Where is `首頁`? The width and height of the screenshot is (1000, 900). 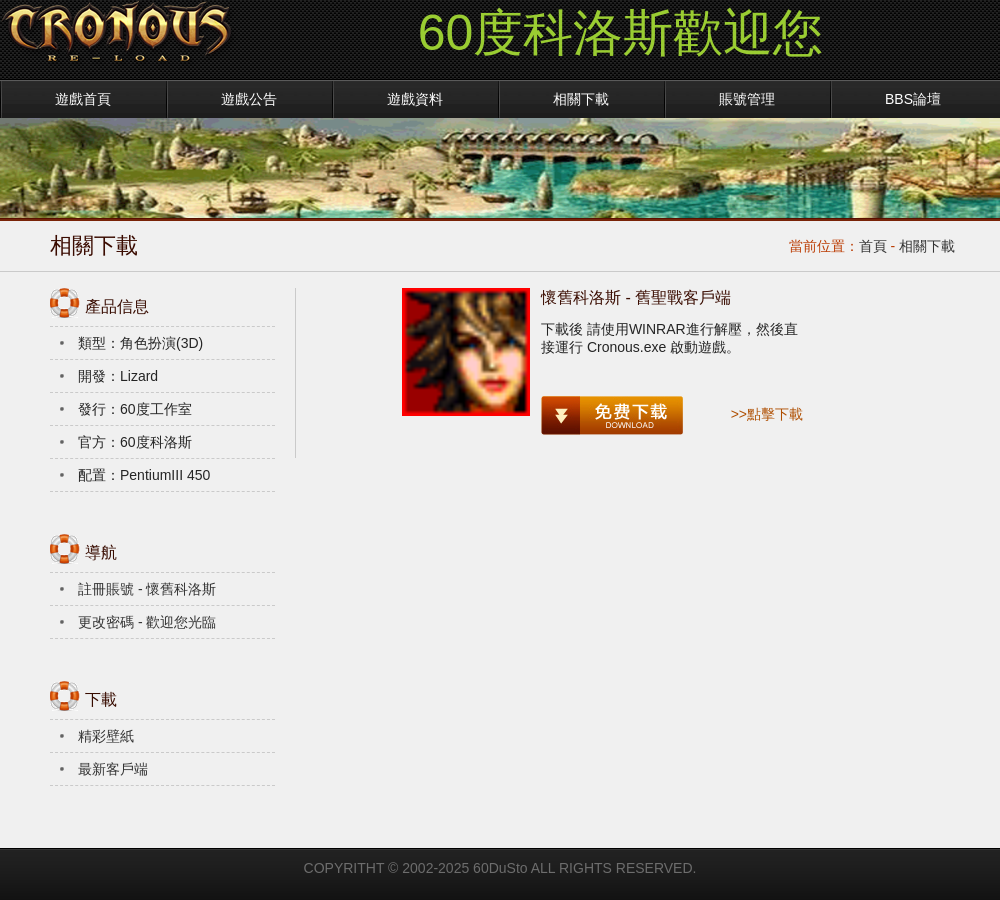
首頁 is located at coordinates (873, 246).